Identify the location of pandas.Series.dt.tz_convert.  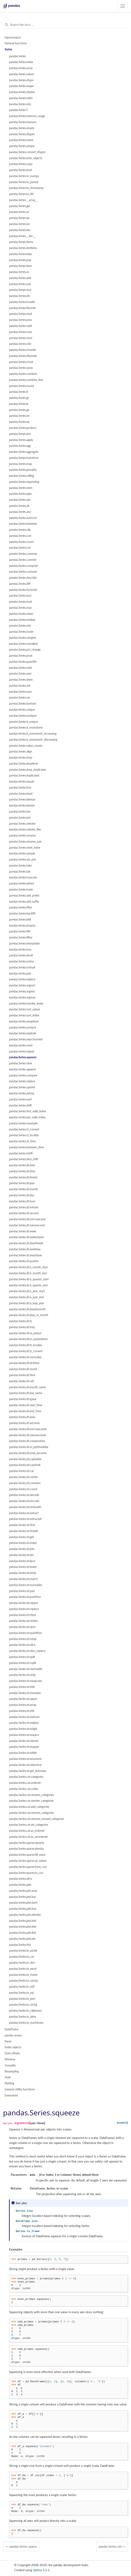
(26, 1351).